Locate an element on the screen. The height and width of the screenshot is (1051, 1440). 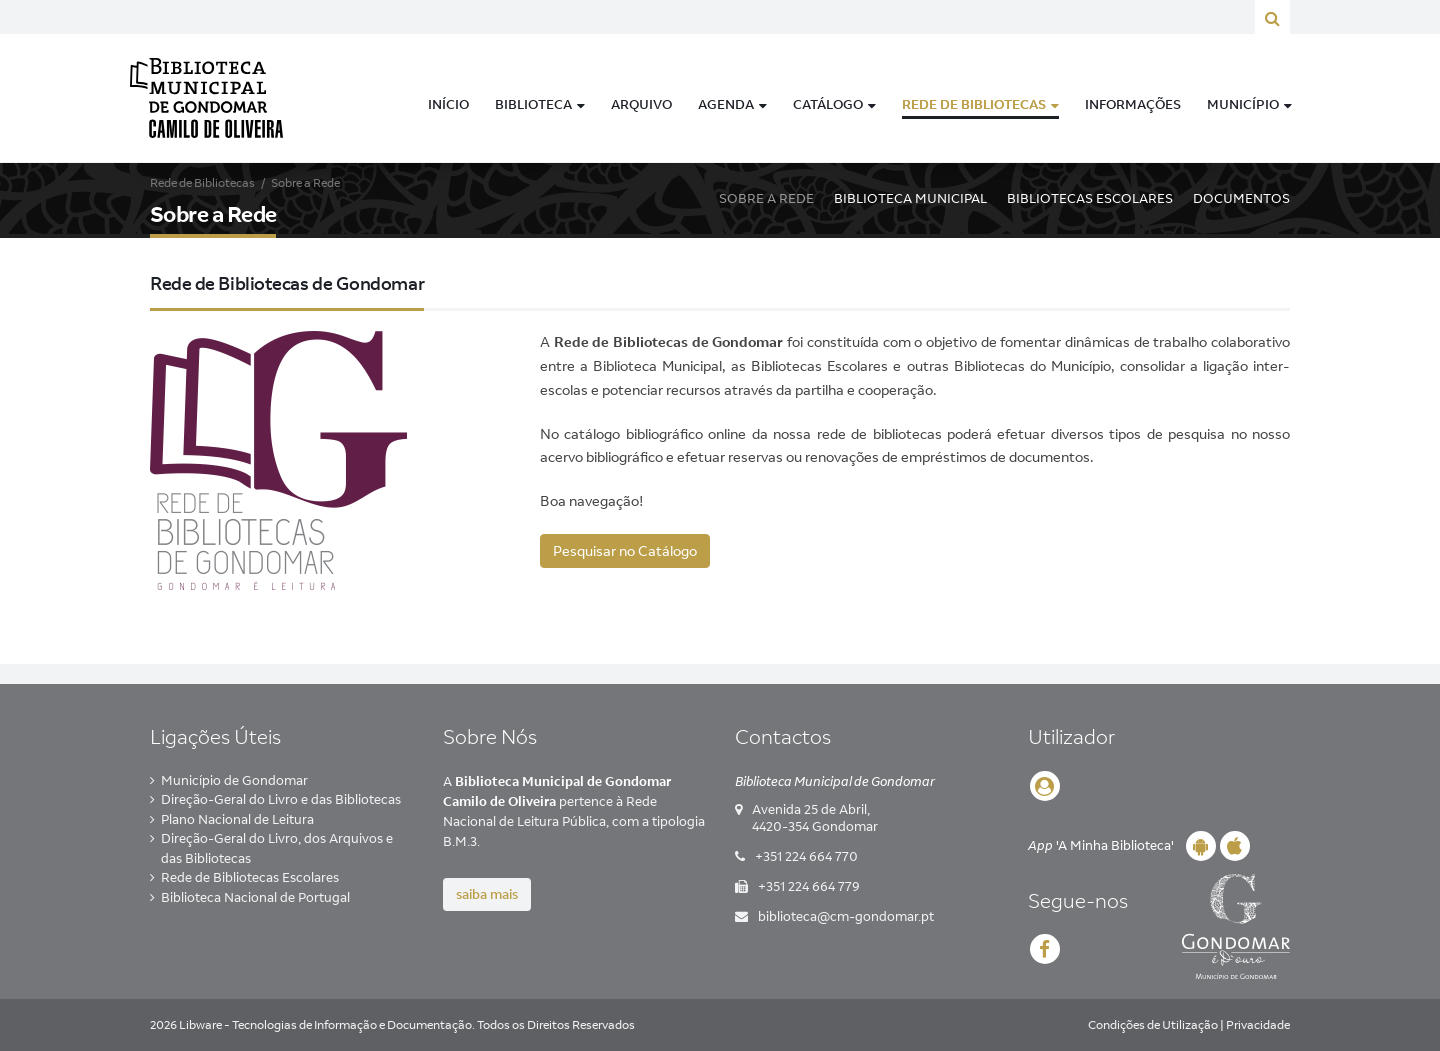
Biblioteca Nacional de Portugal is located at coordinates (255, 897).